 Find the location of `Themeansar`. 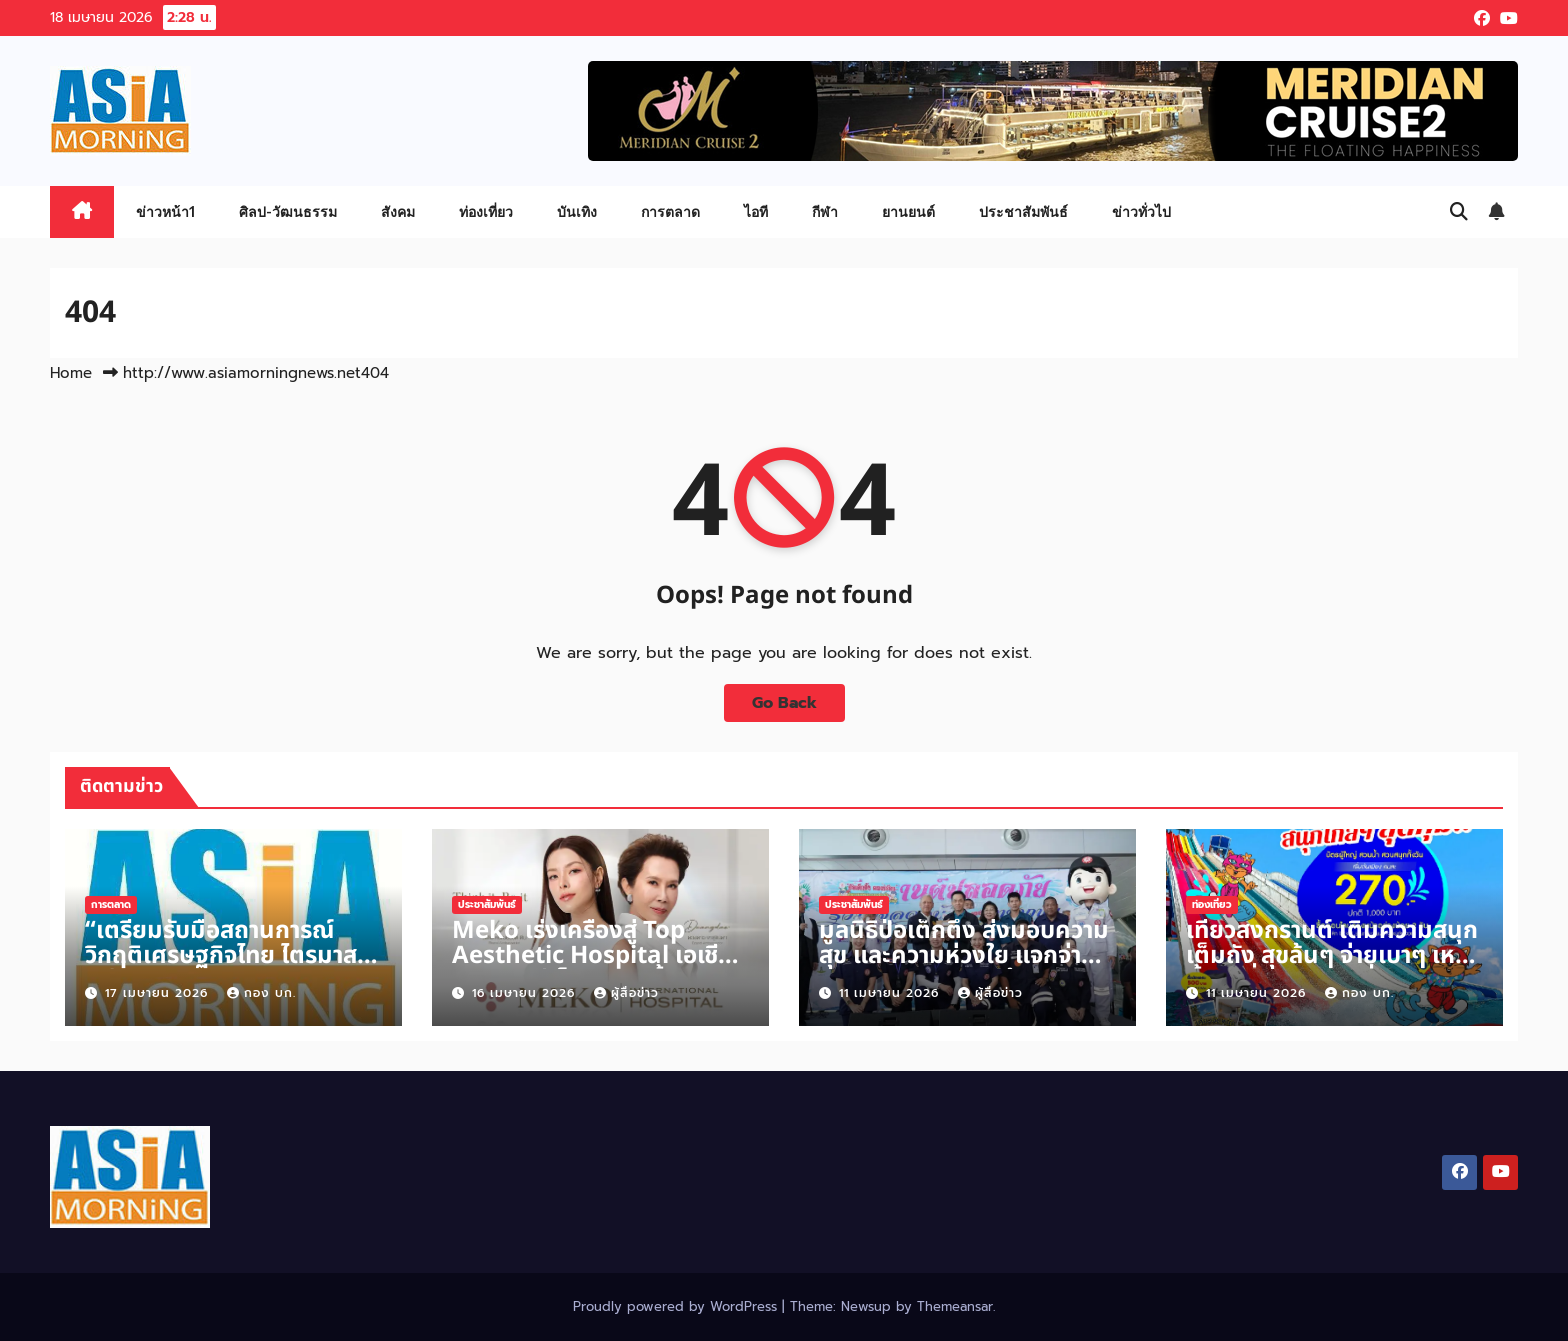

Themeansar is located at coordinates (955, 1306).